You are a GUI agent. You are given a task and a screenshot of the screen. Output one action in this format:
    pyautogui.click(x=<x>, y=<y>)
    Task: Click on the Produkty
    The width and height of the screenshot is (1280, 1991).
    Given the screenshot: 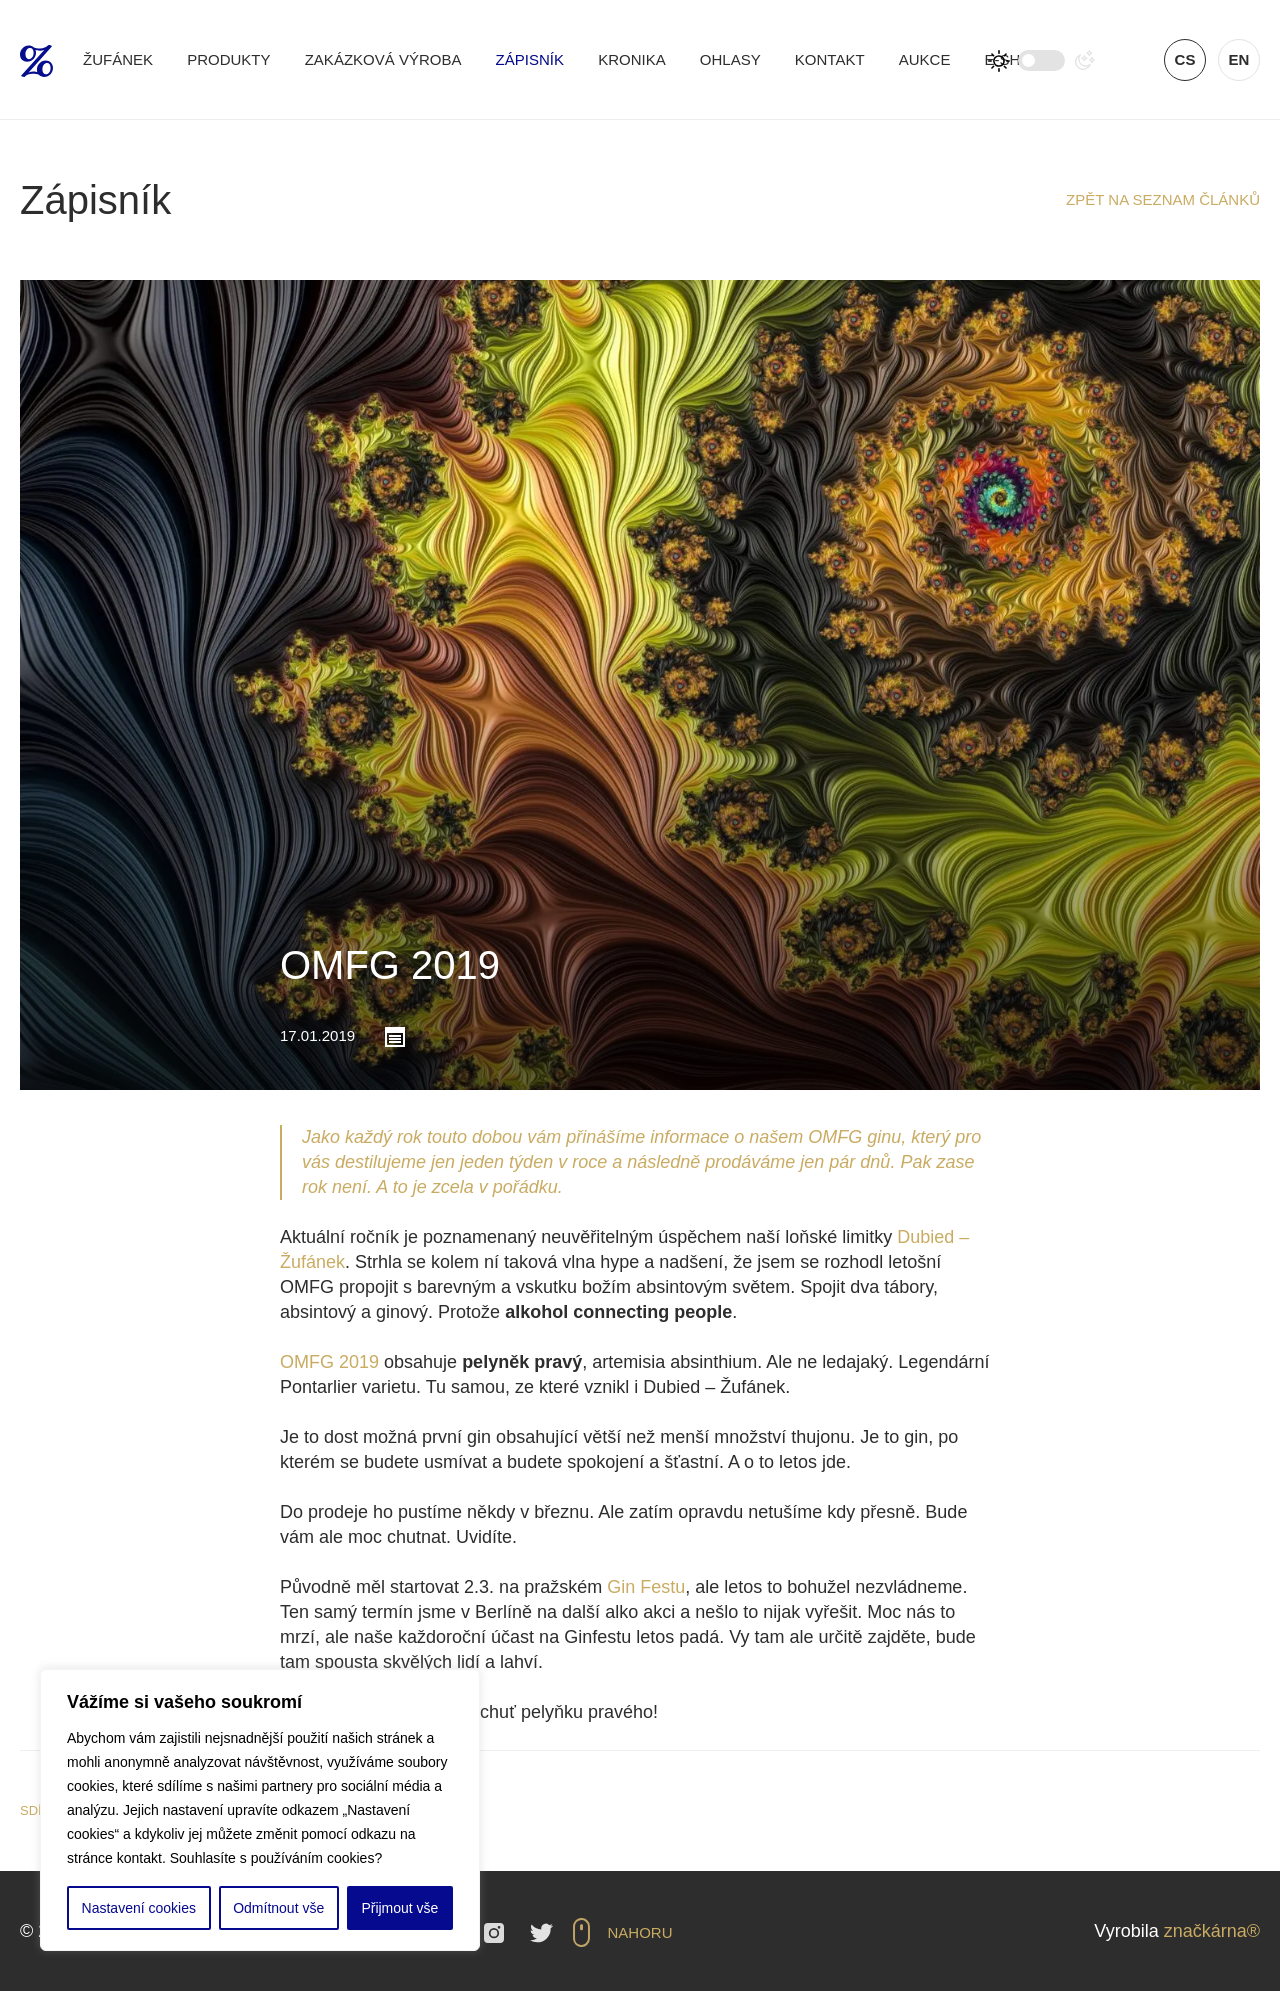 What is the action you would take?
    pyautogui.click(x=228, y=59)
    